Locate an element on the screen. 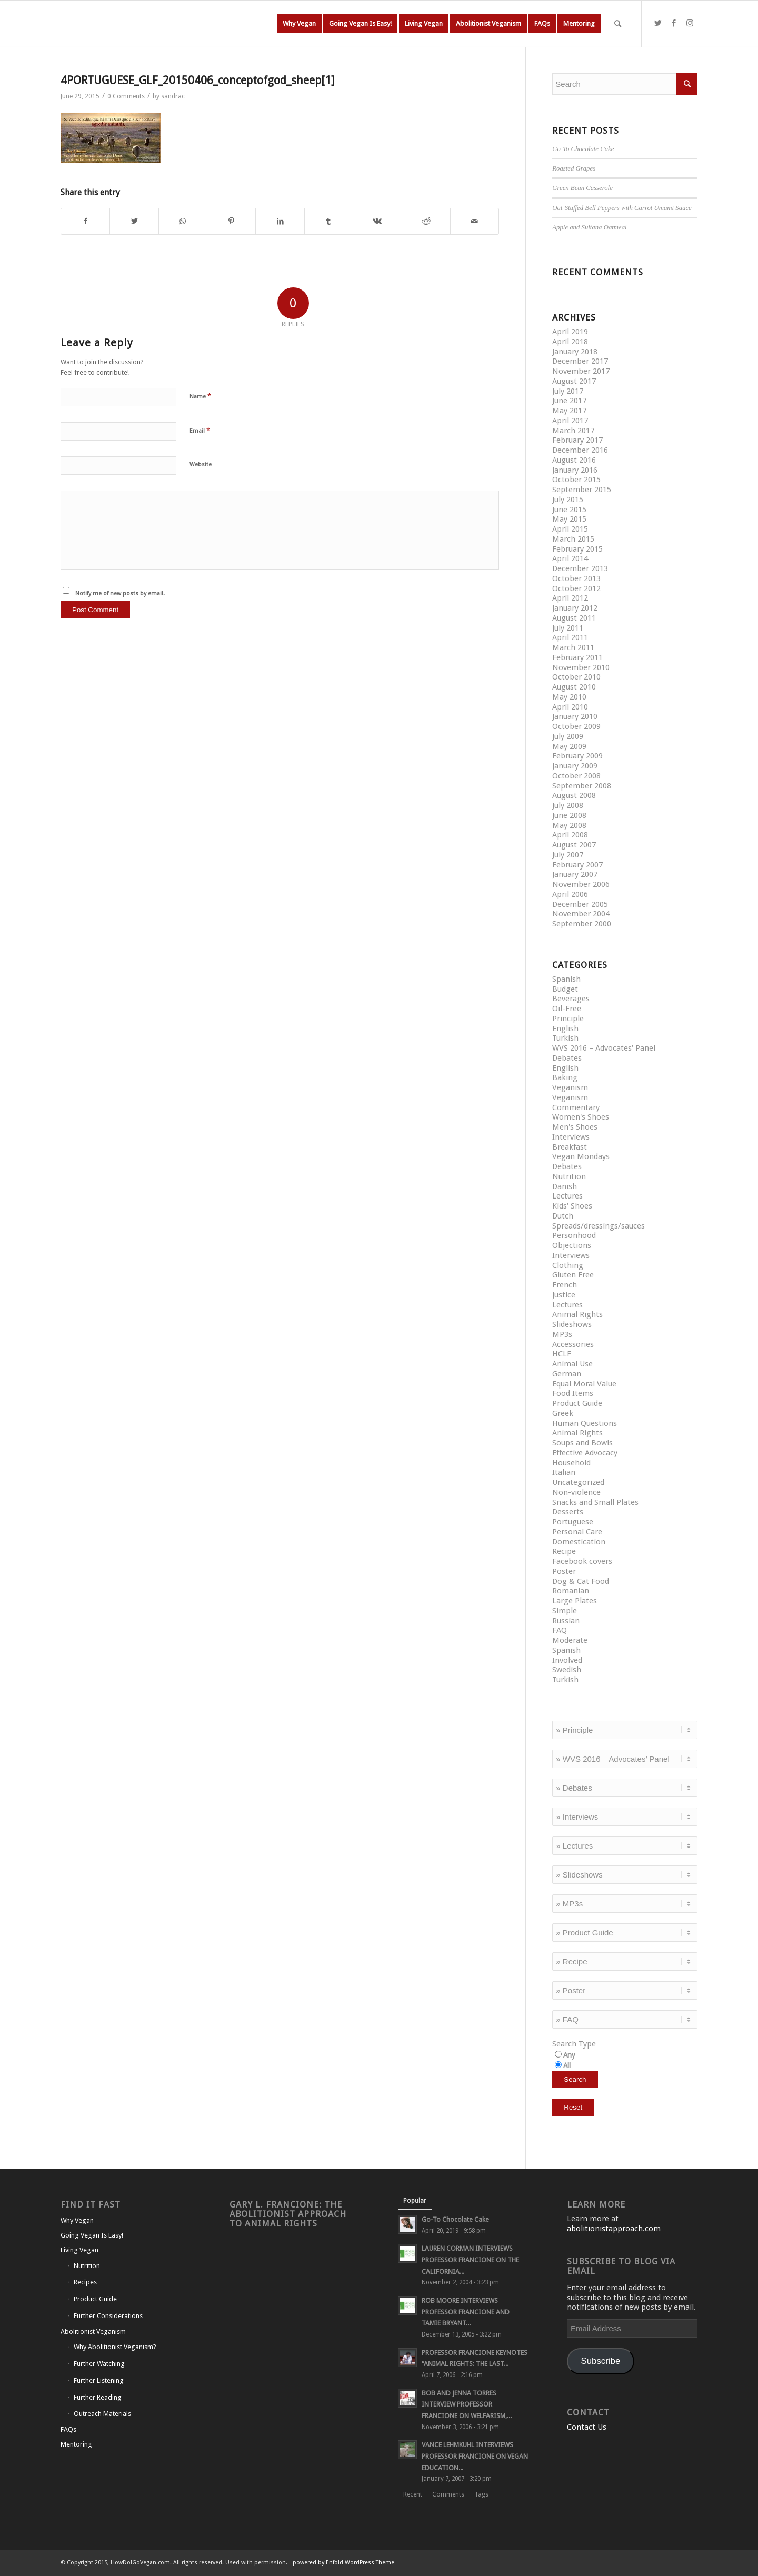 The width and height of the screenshot is (758, 2576). February 2015 is located at coordinates (577, 549).